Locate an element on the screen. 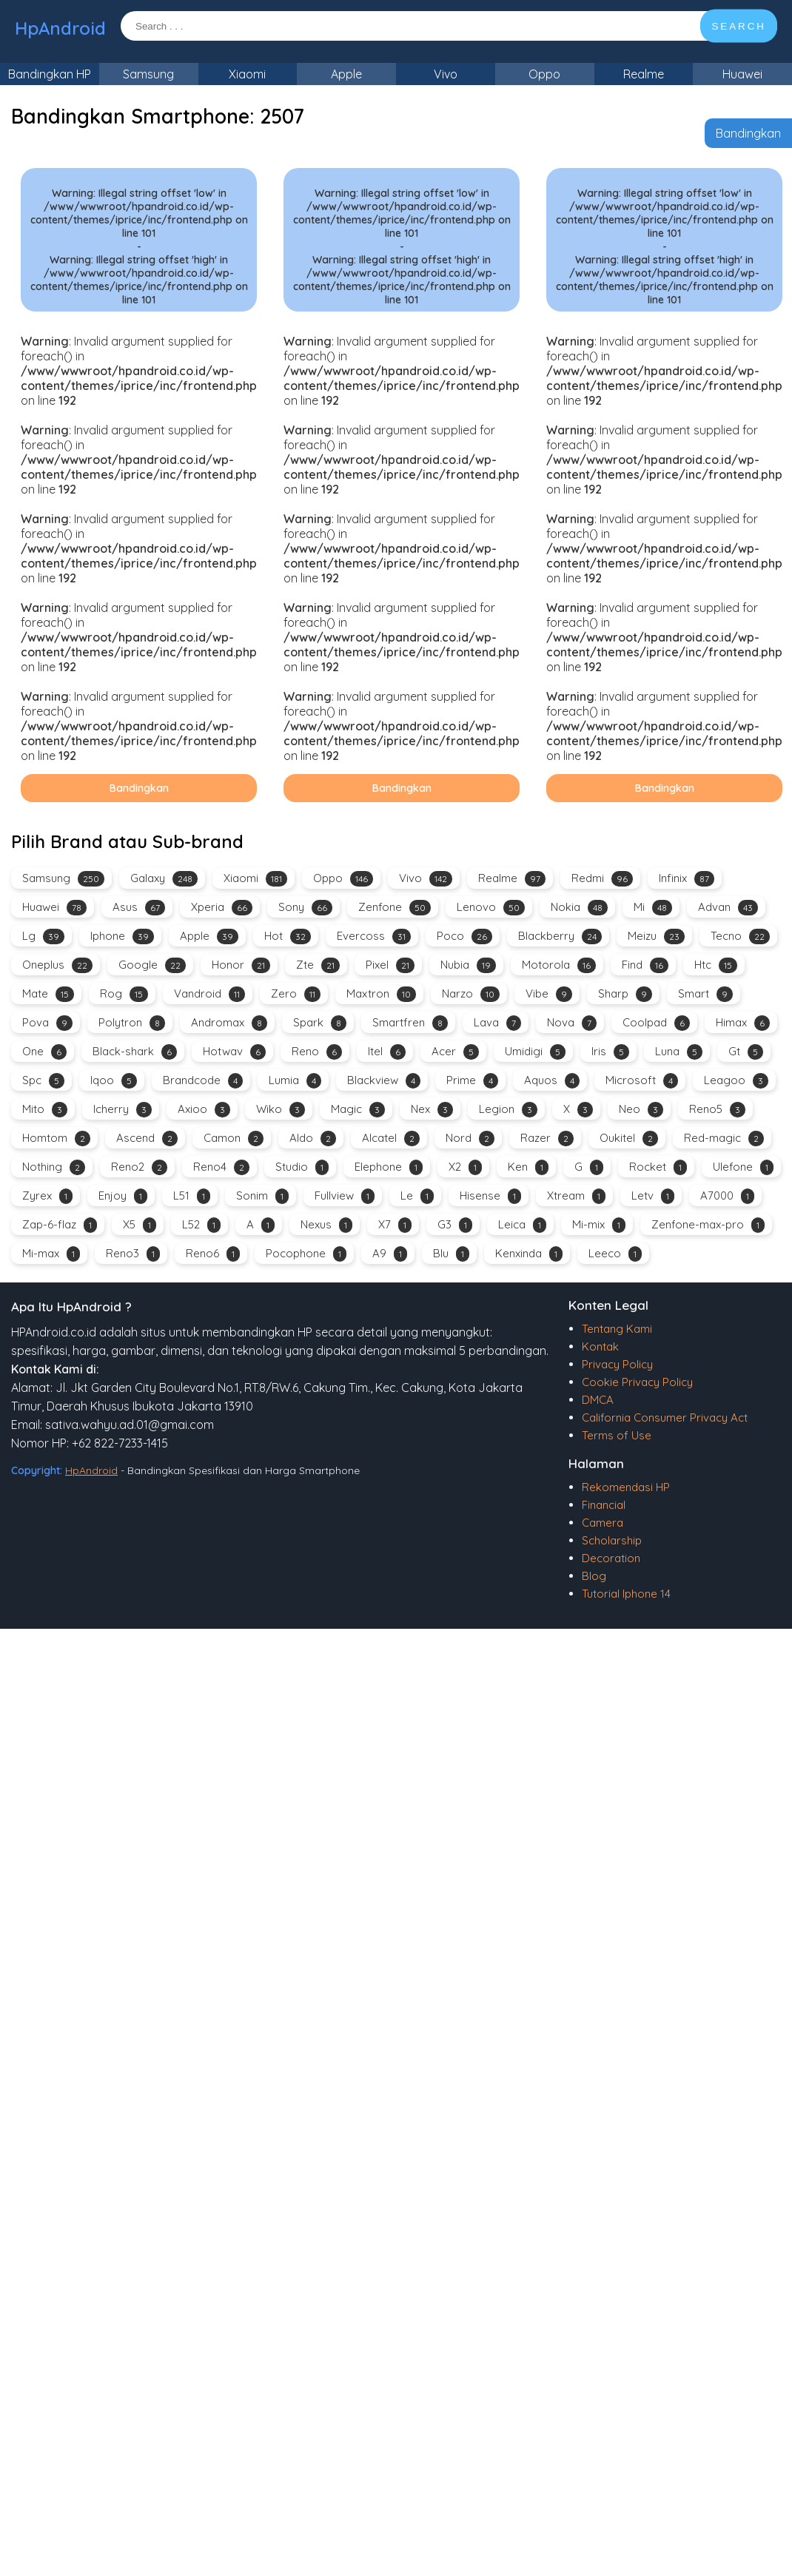 The image size is (792, 2576). Acer is located at coordinates (455, 1052).